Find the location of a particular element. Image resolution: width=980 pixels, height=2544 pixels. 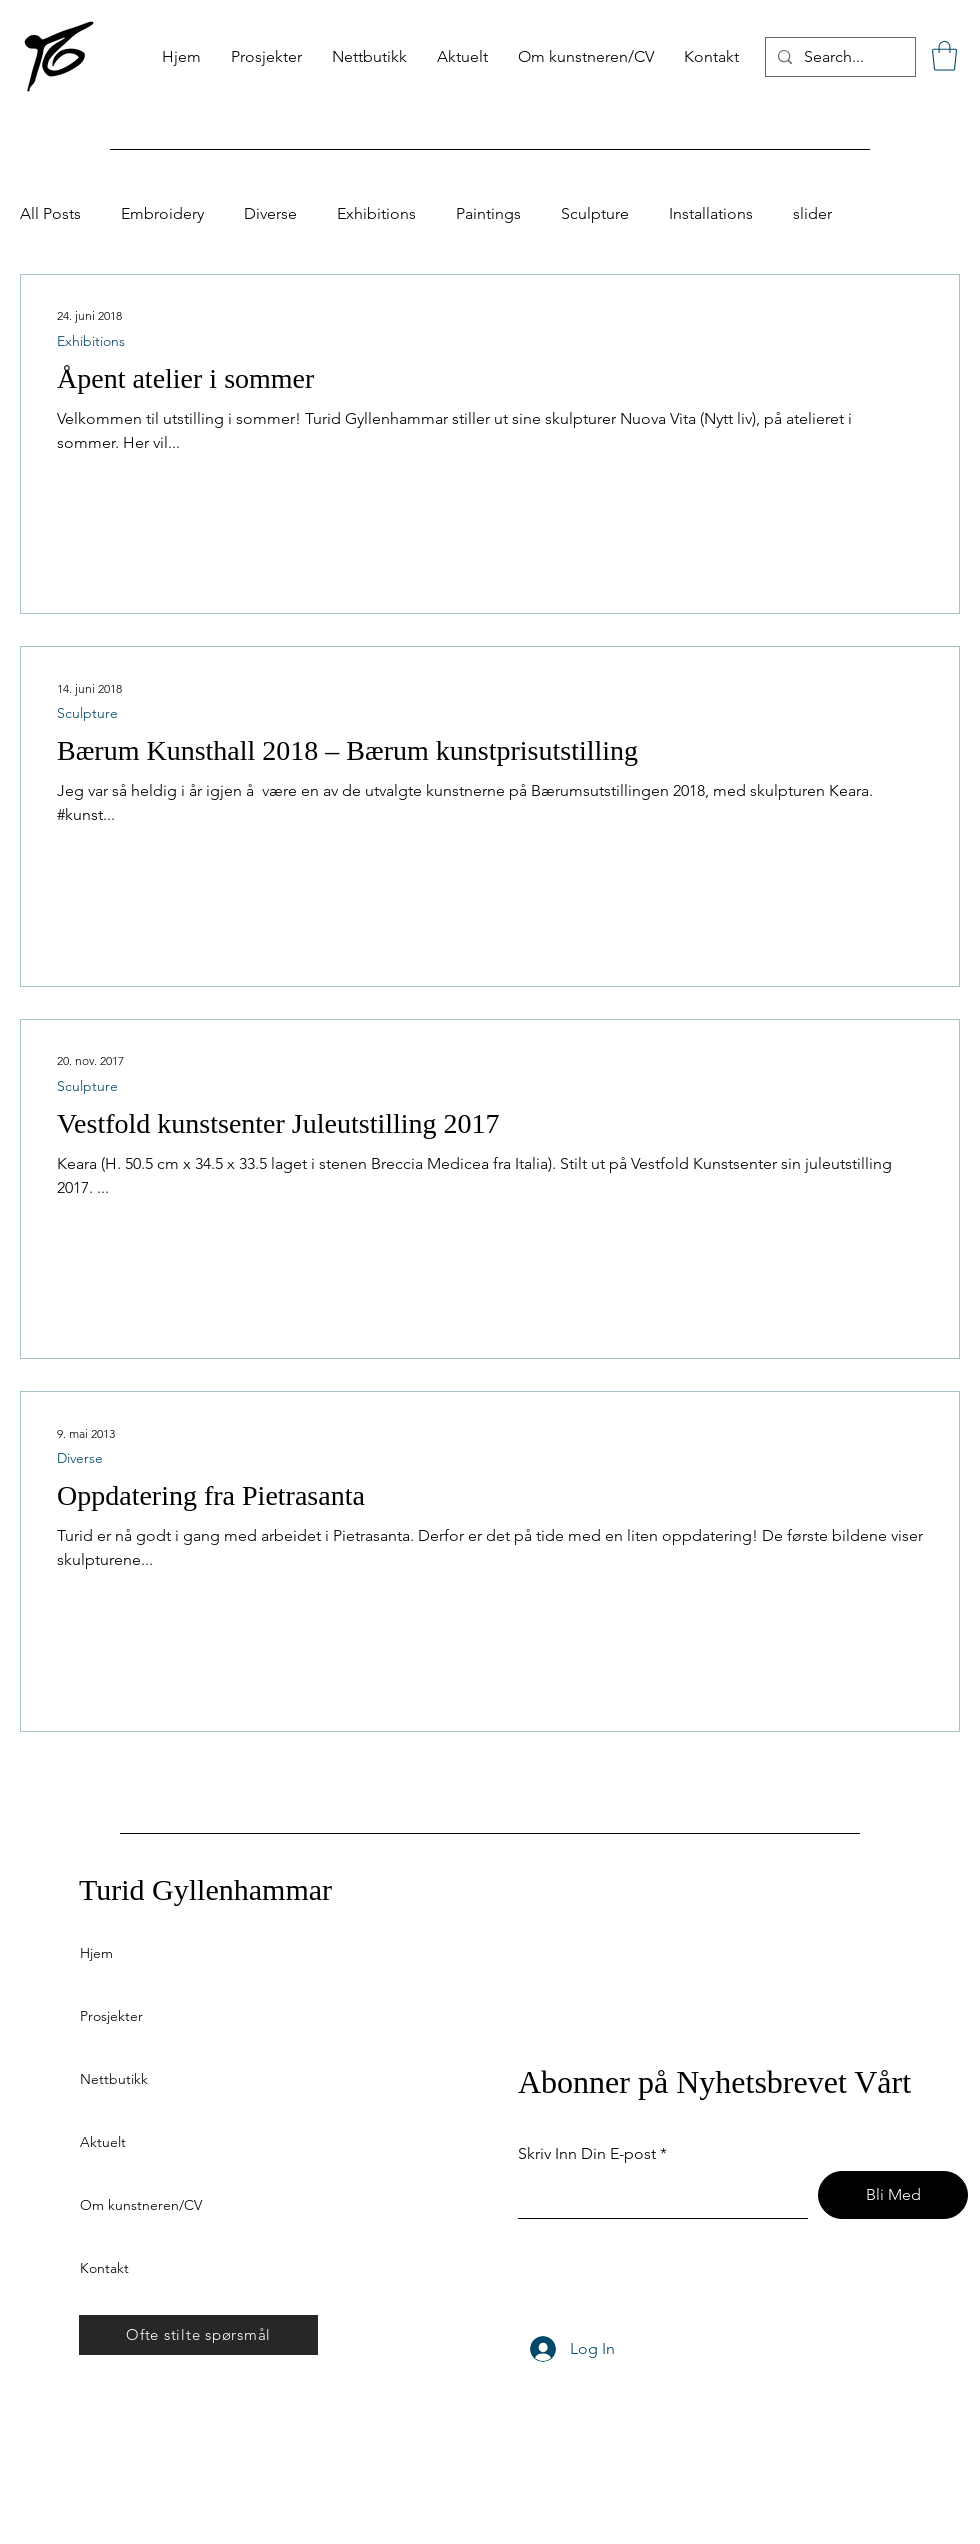

[button] is located at coordinates (944, 56).